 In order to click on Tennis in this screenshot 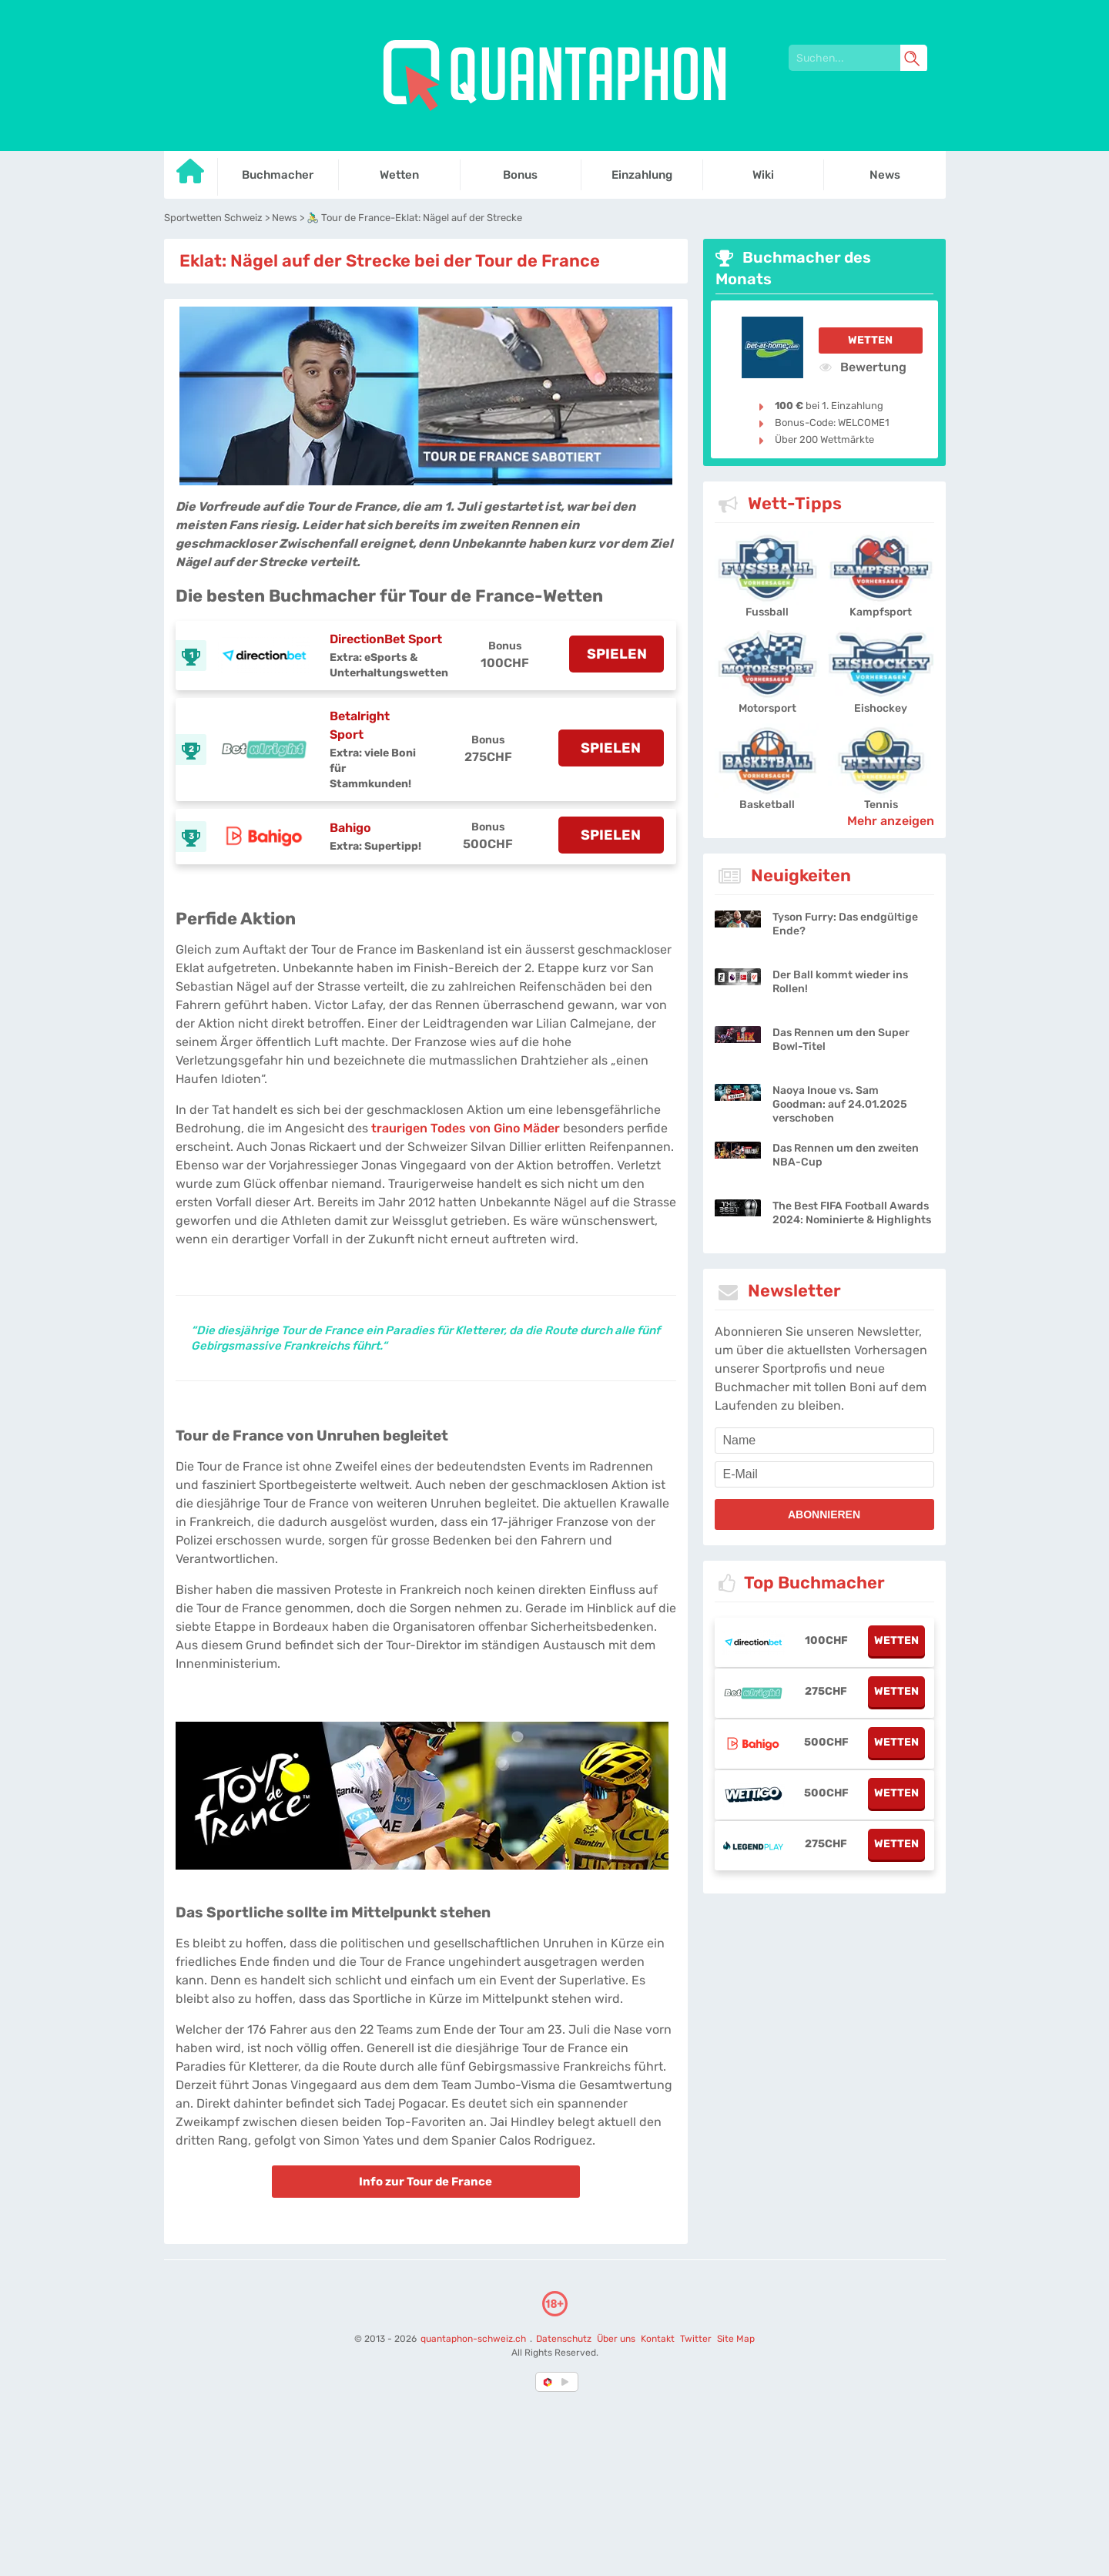, I will do `click(881, 804)`.